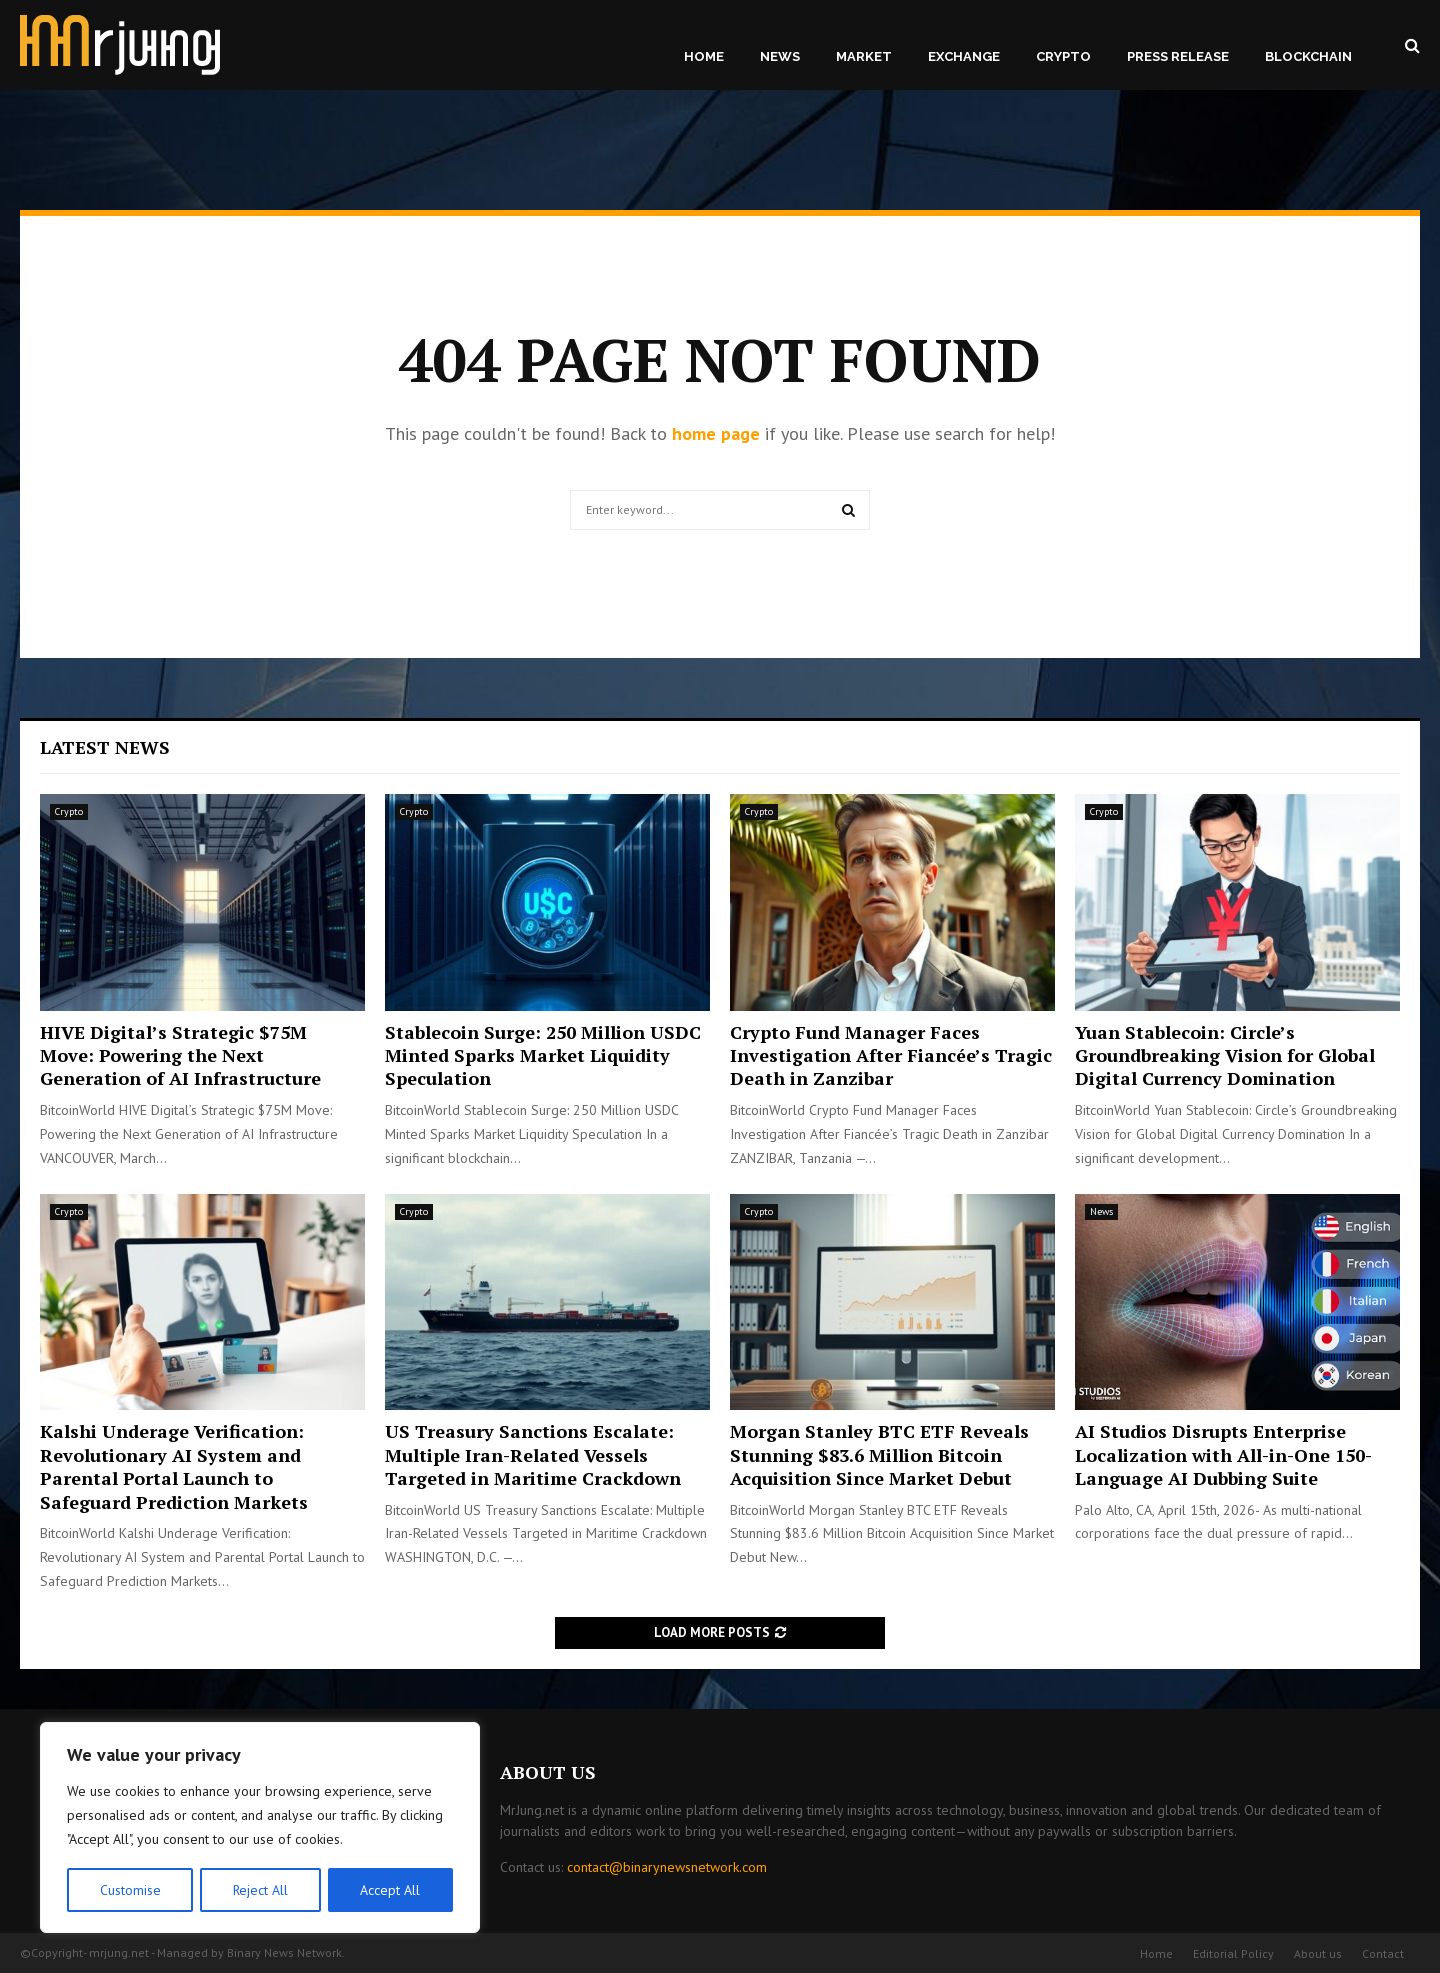 The width and height of the screenshot is (1440, 1973). Describe the element at coordinates (864, 56) in the screenshot. I see `Market` at that location.